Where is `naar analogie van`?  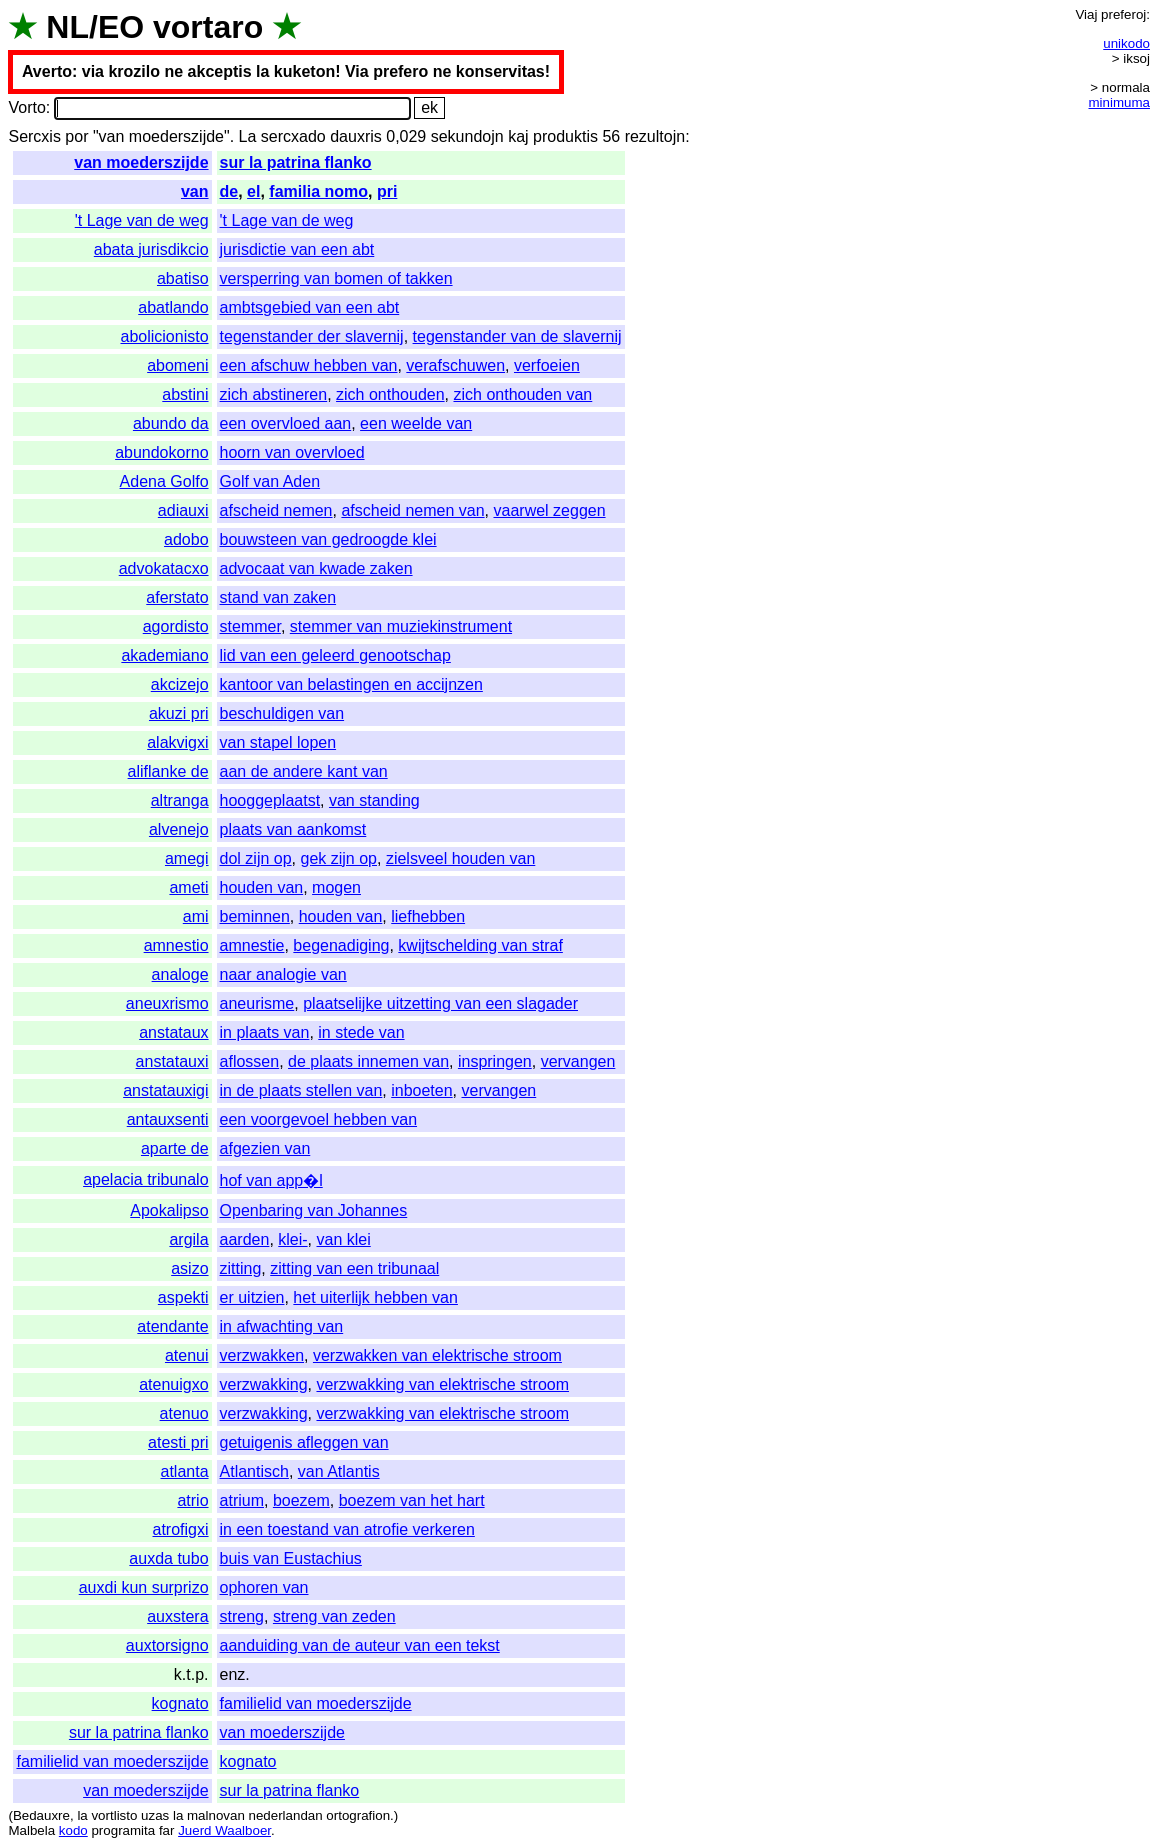
naar analogie van is located at coordinates (283, 974).